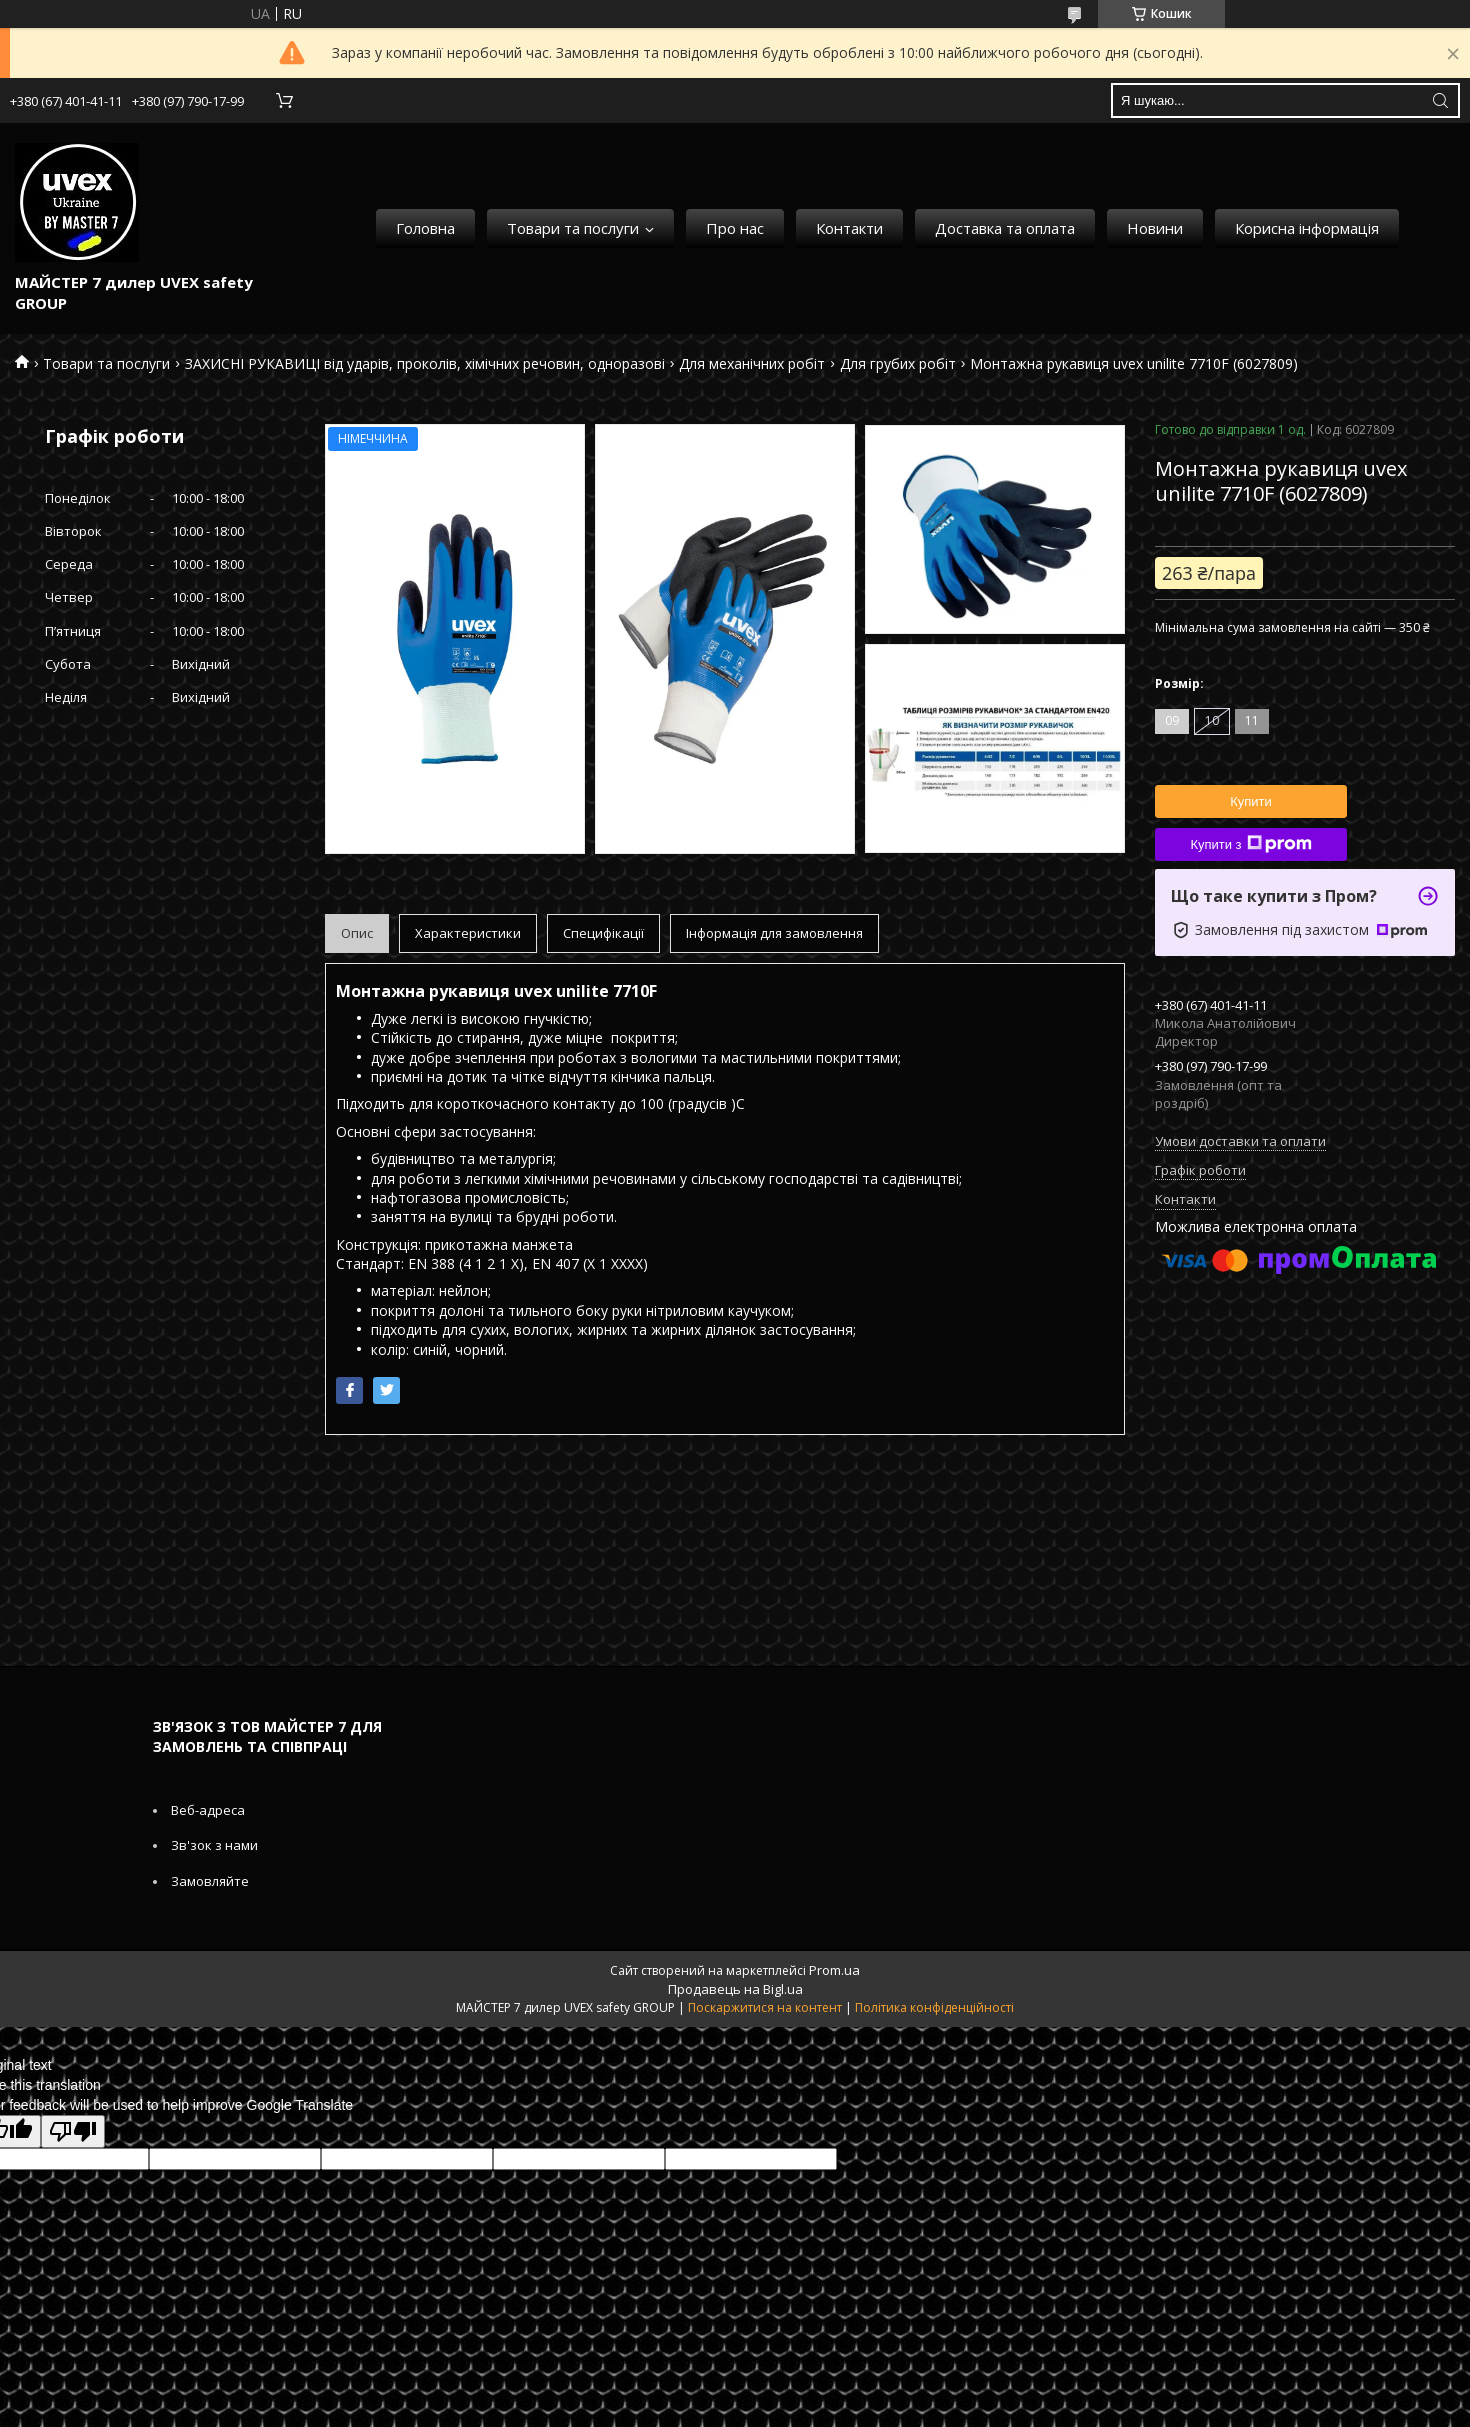 The image size is (1470, 2427). What do you see at coordinates (1005, 228) in the screenshot?
I see `Доставка та оплата` at bounding box center [1005, 228].